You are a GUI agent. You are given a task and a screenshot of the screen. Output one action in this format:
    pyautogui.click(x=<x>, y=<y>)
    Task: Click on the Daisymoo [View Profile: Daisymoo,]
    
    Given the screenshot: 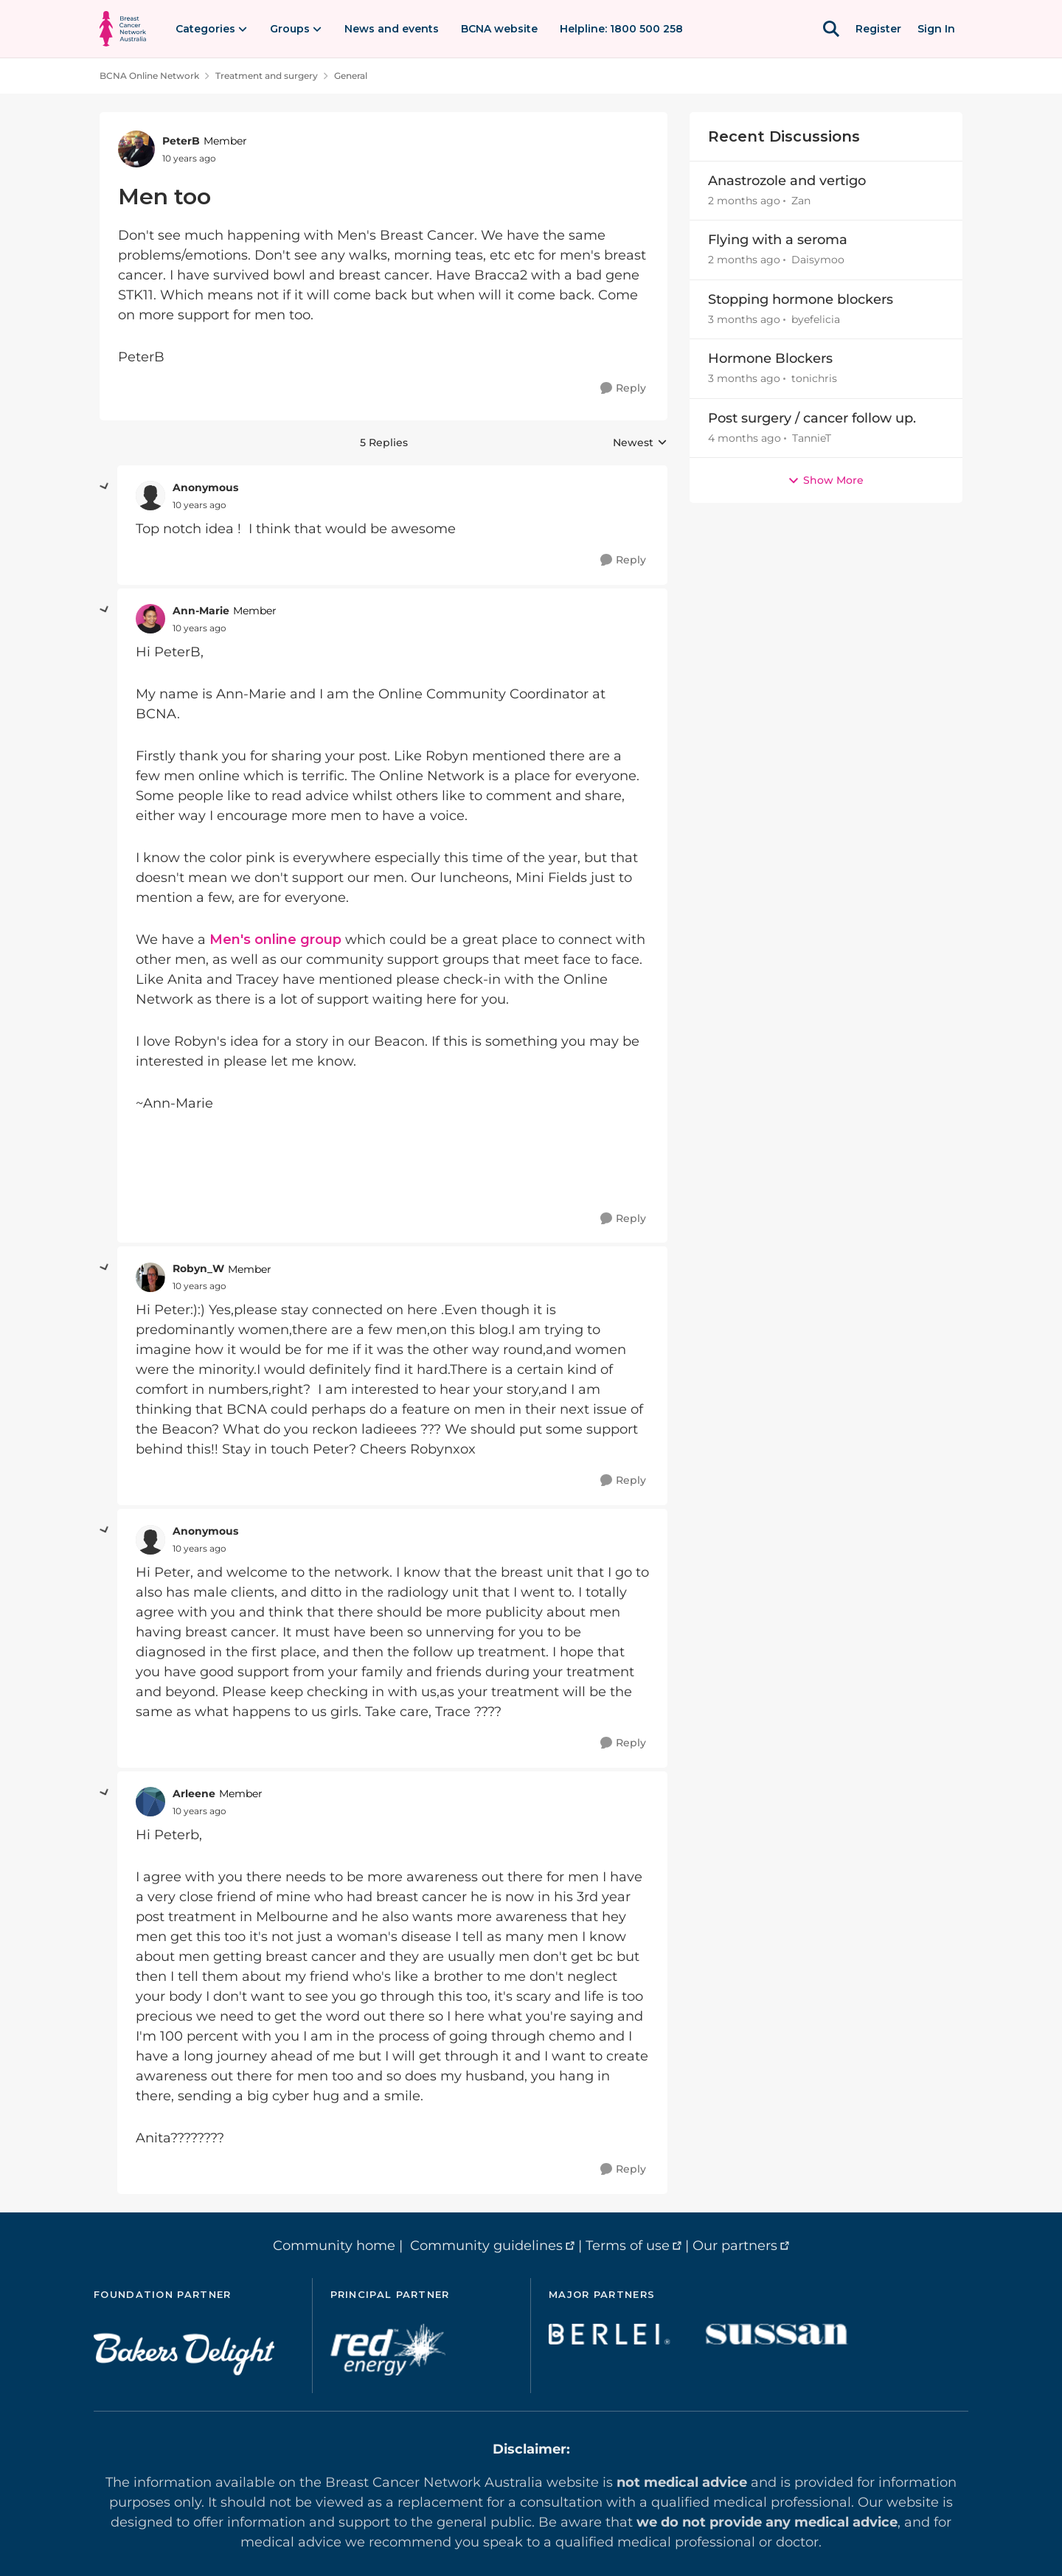 What is the action you would take?
    pyautogui.click(x=817, y=260)
    